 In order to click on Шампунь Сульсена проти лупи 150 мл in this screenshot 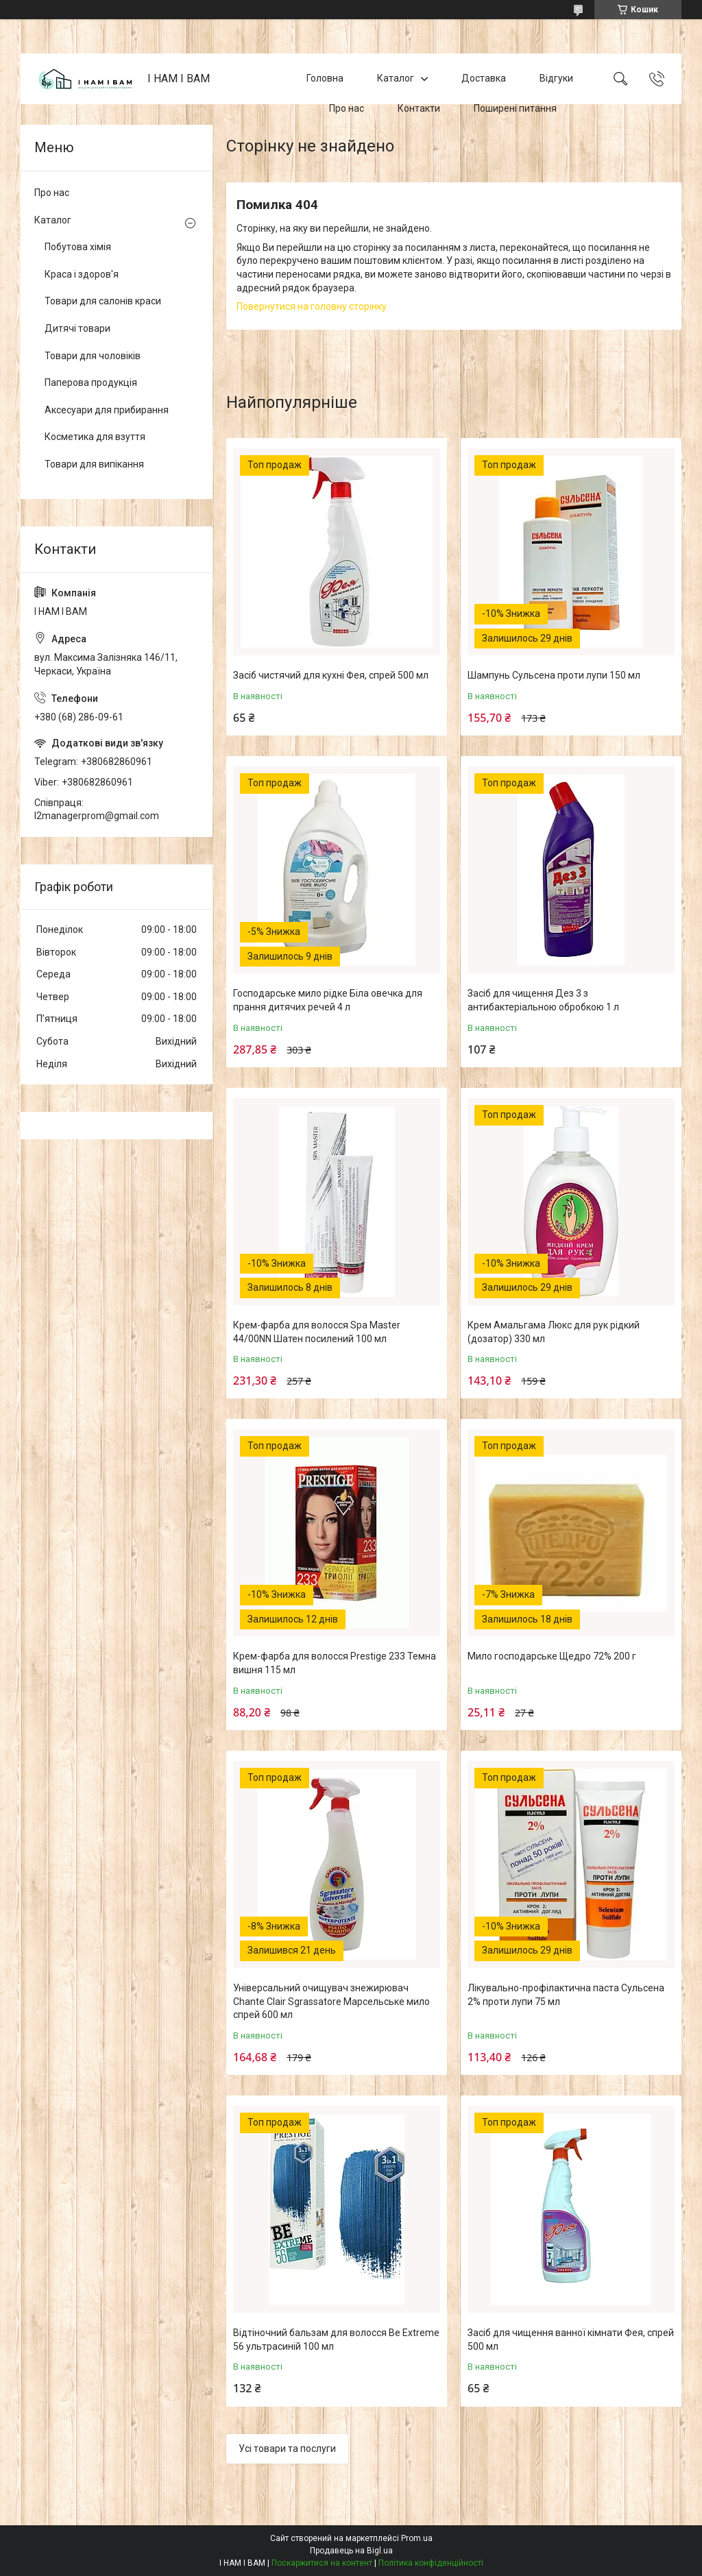, I will do `click(554, 675)`.